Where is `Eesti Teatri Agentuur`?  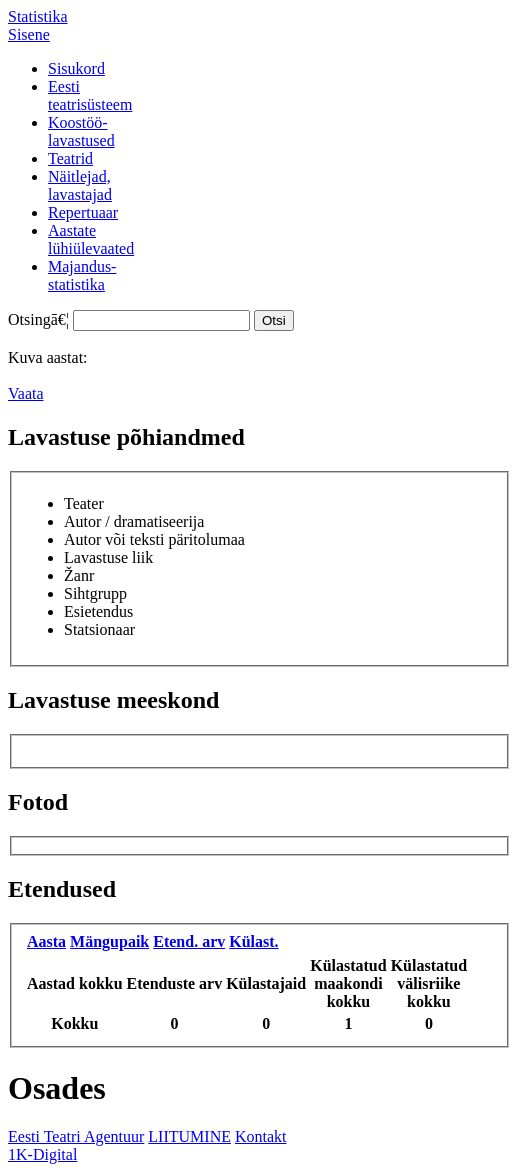 Eesti Teatri Agentuur is located at coordinates (76, 1136).